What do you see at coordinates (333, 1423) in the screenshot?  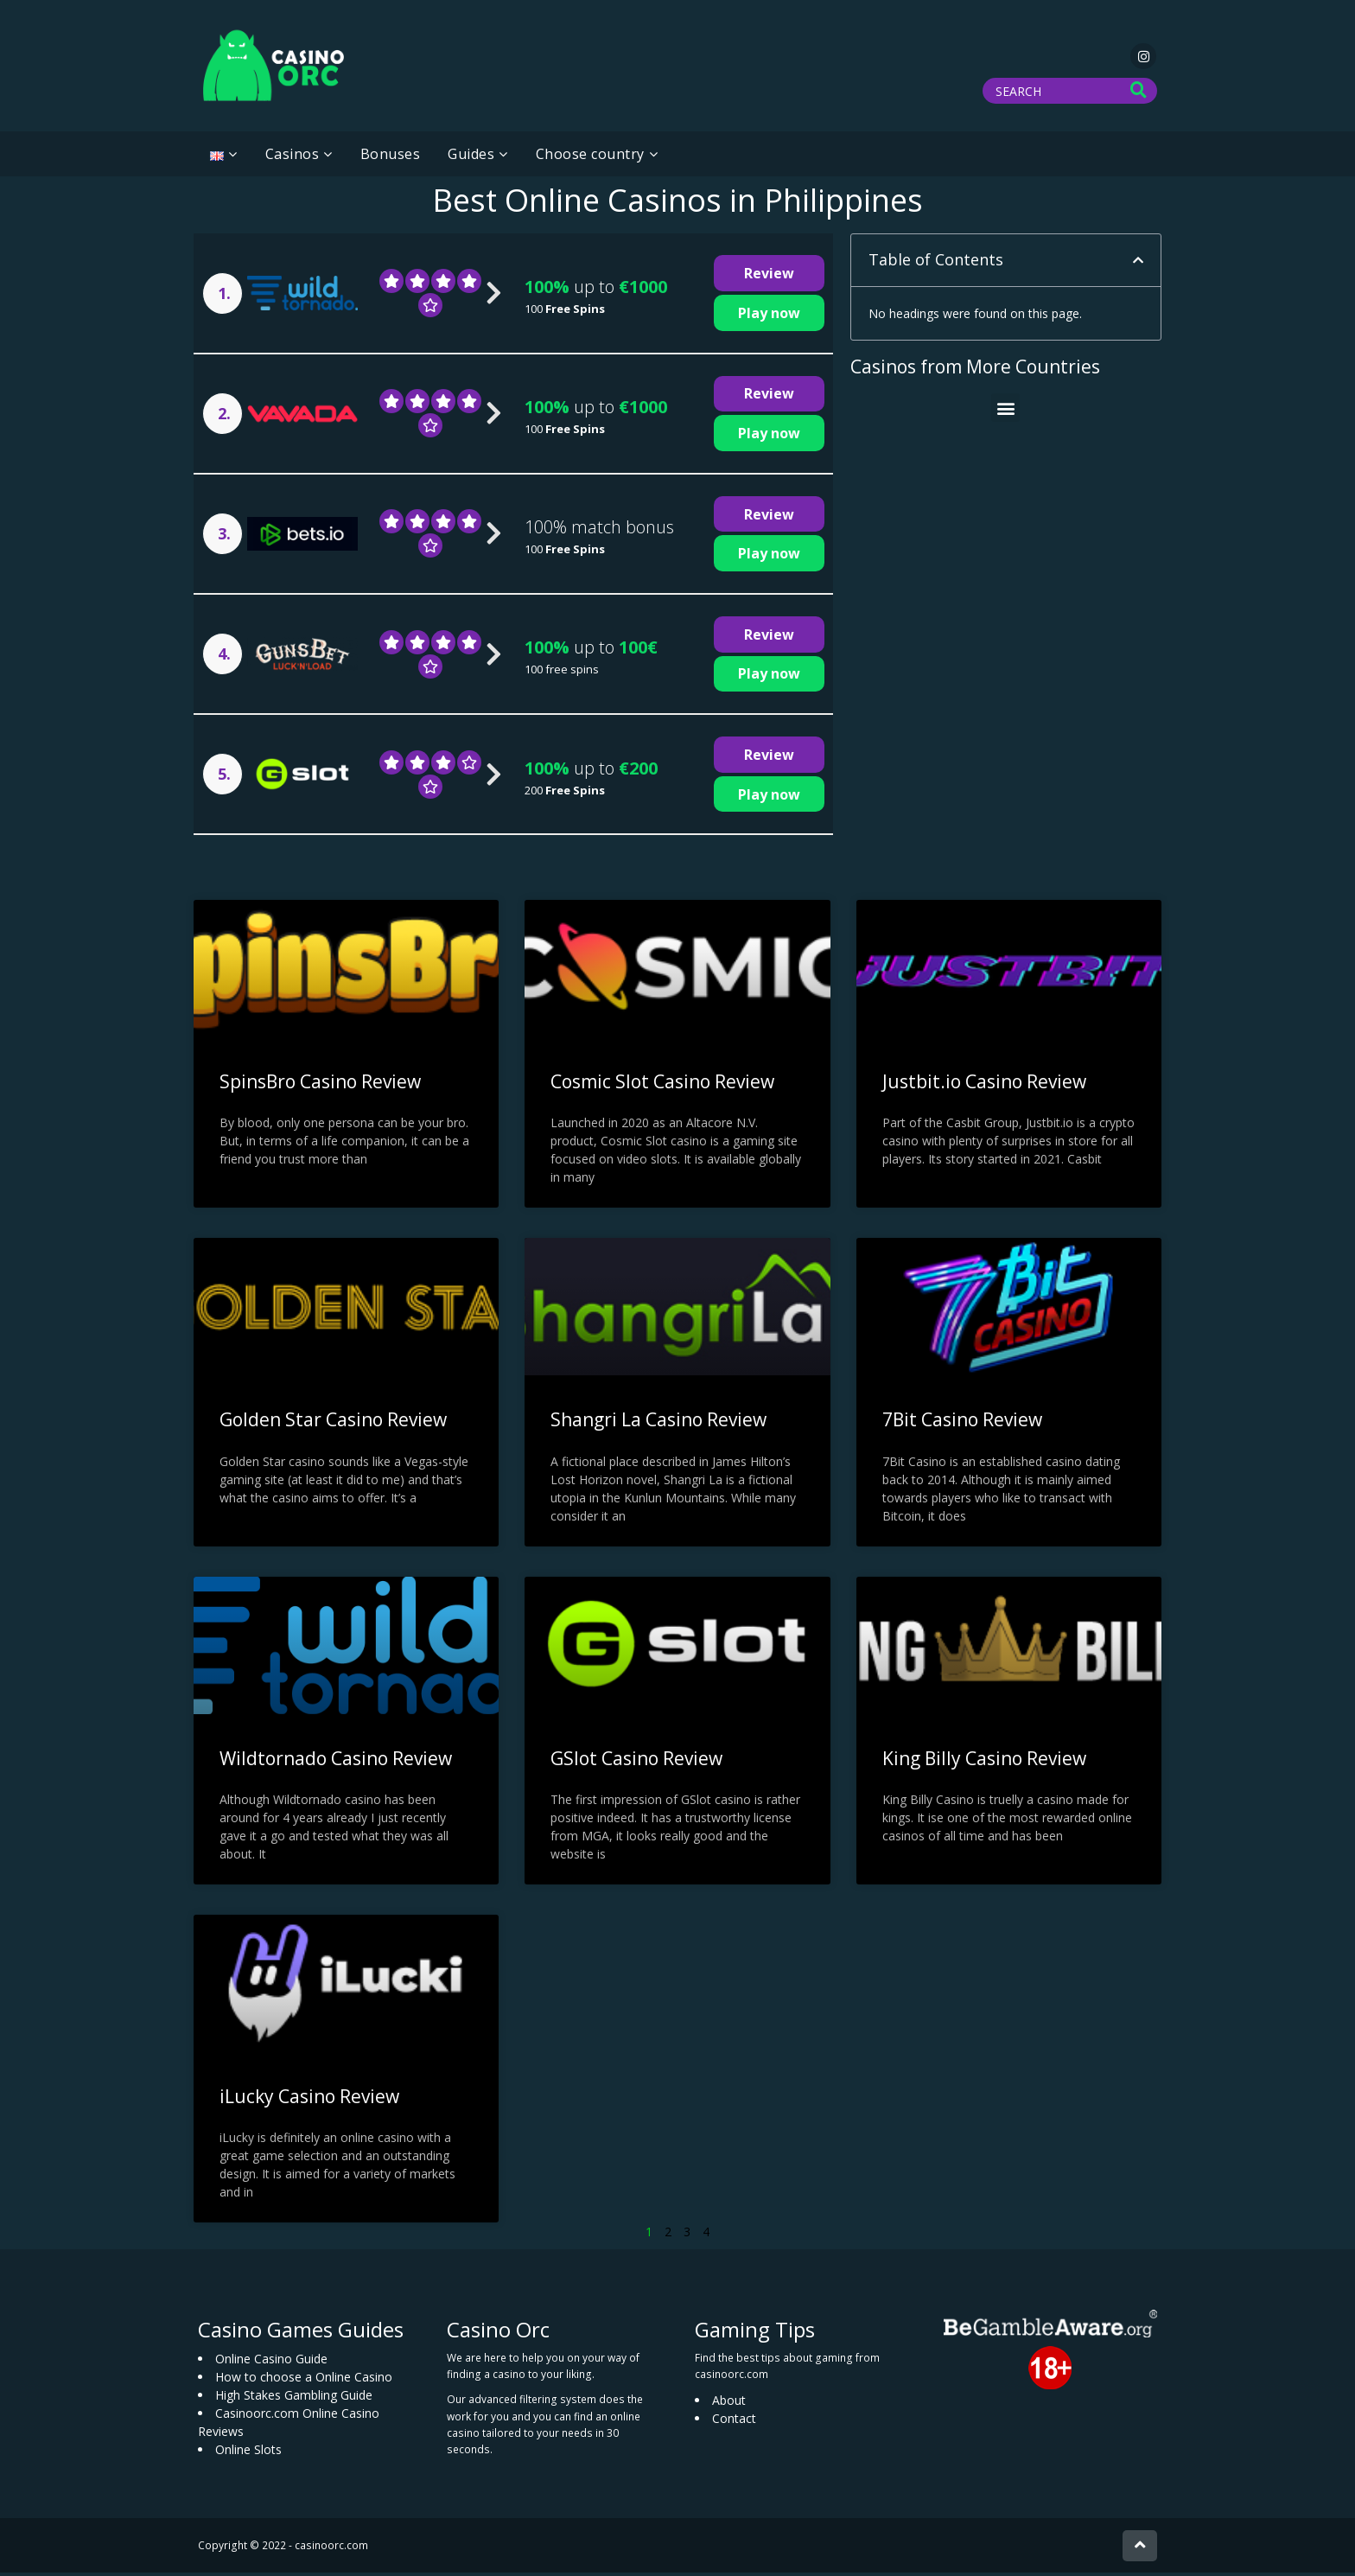 I see `Golden Star Casino Review` at bounding box center [333, 1423].